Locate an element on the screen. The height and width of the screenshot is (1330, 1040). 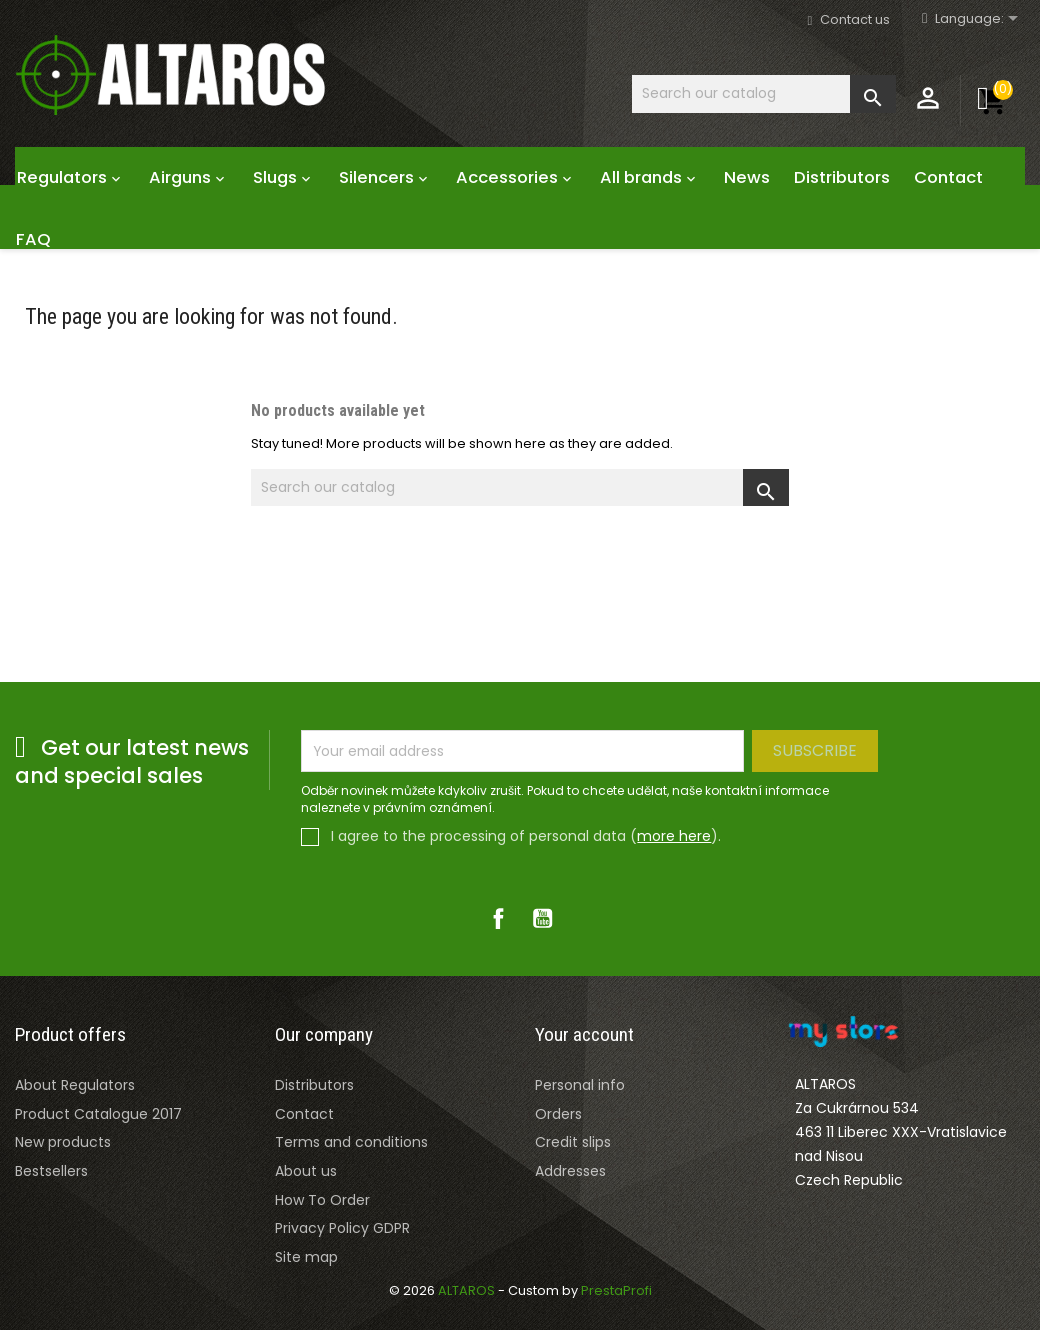
Silencers is located at coordinates (385, 177).